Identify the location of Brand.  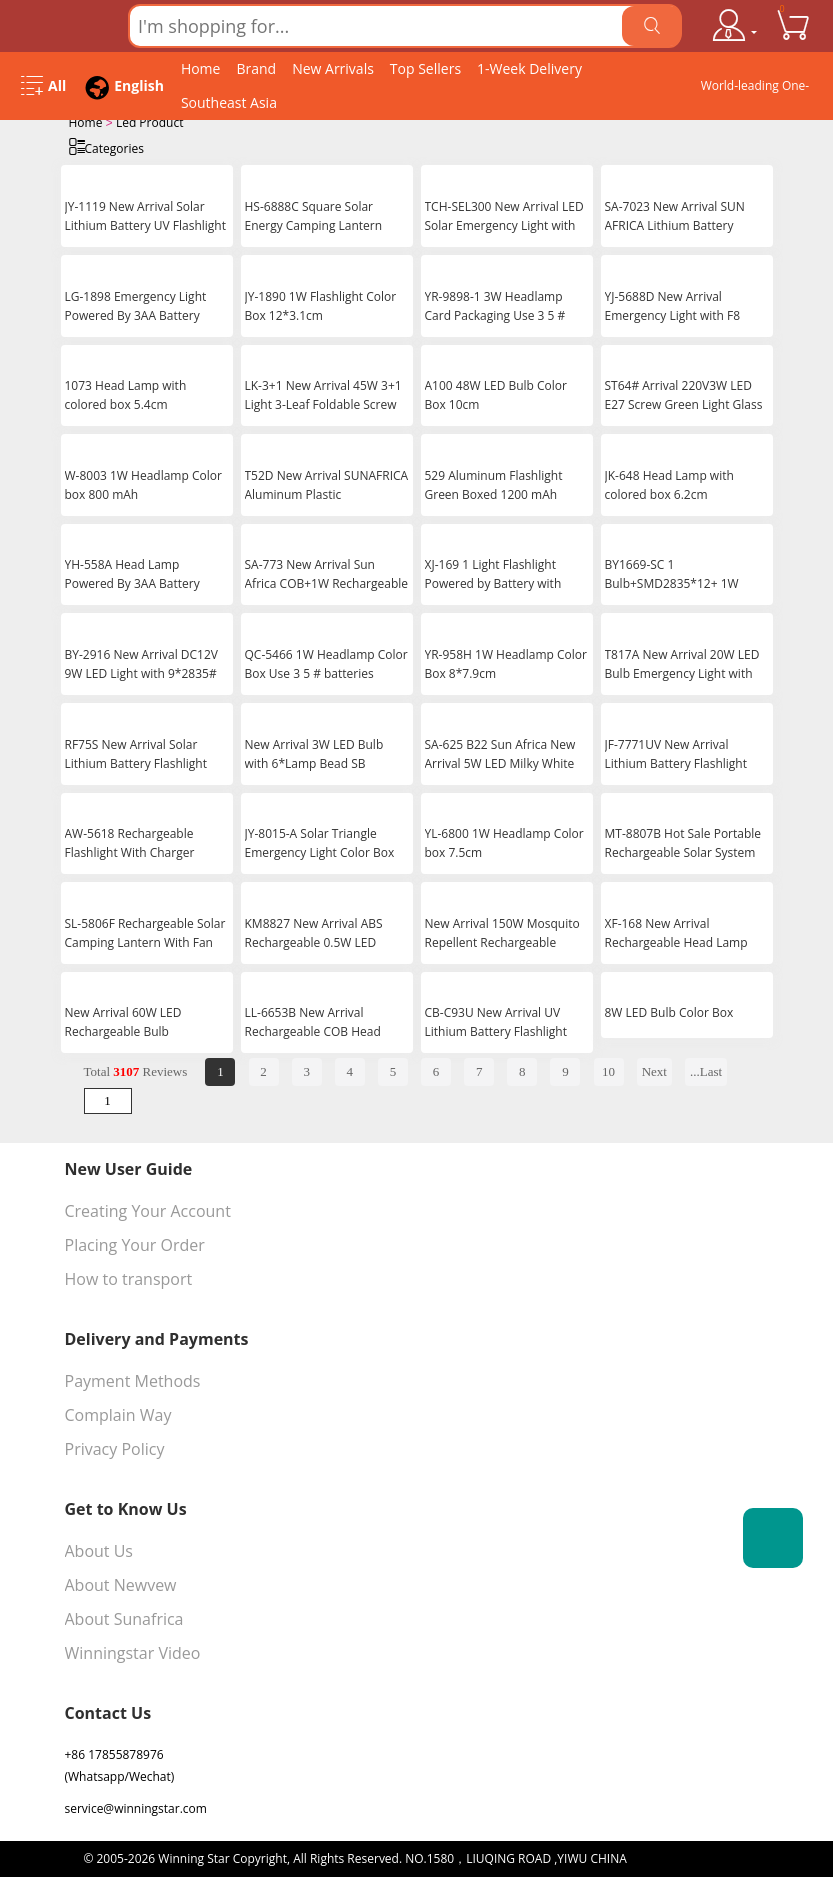
(256, 68).